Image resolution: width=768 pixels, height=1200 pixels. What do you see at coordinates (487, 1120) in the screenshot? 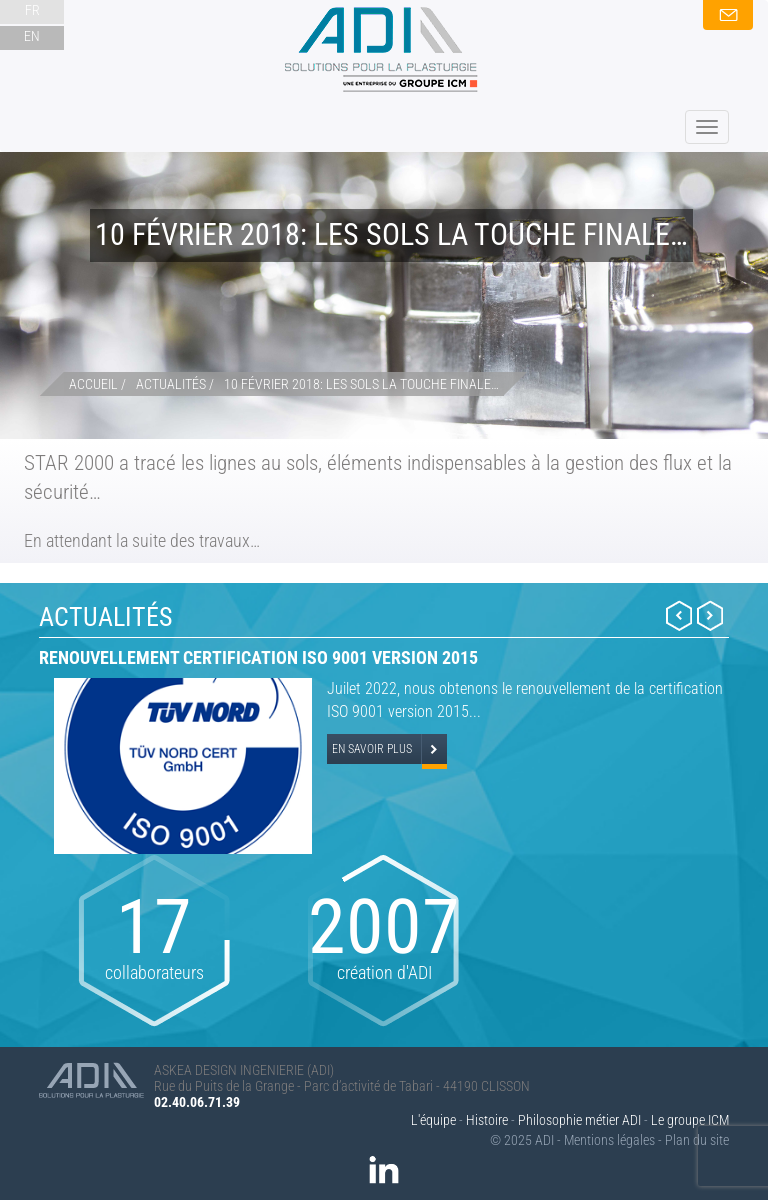
I see `Histoire` at bounding box center [487, 1120].